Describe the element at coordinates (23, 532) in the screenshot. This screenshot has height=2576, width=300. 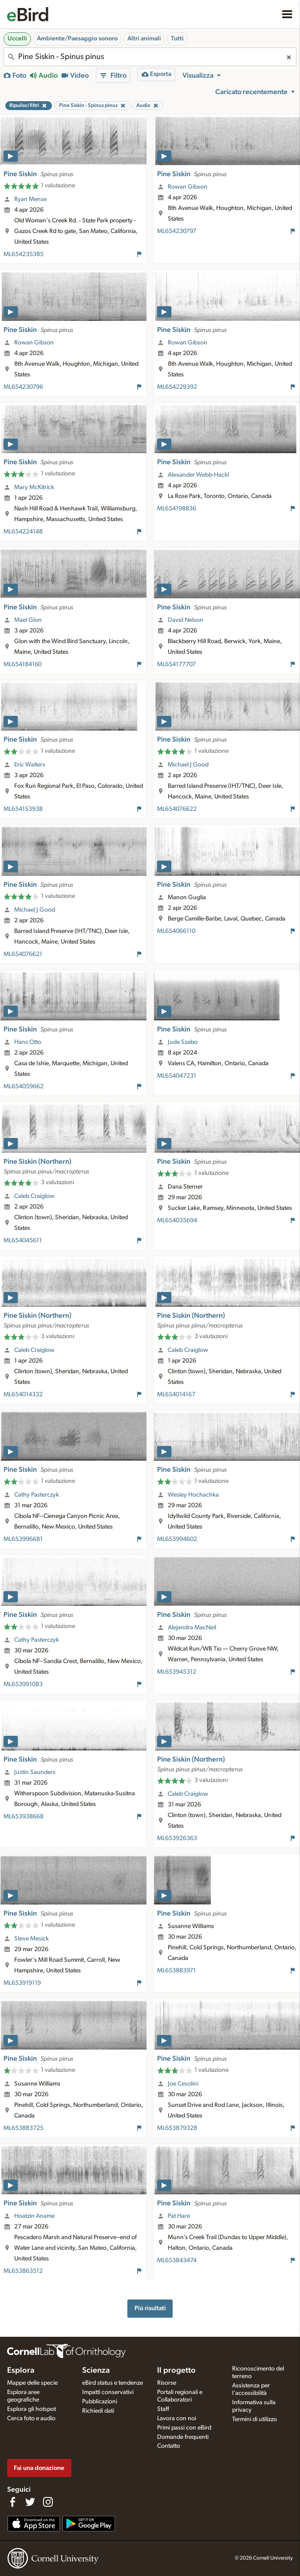
I see `ML654224148` at that location.